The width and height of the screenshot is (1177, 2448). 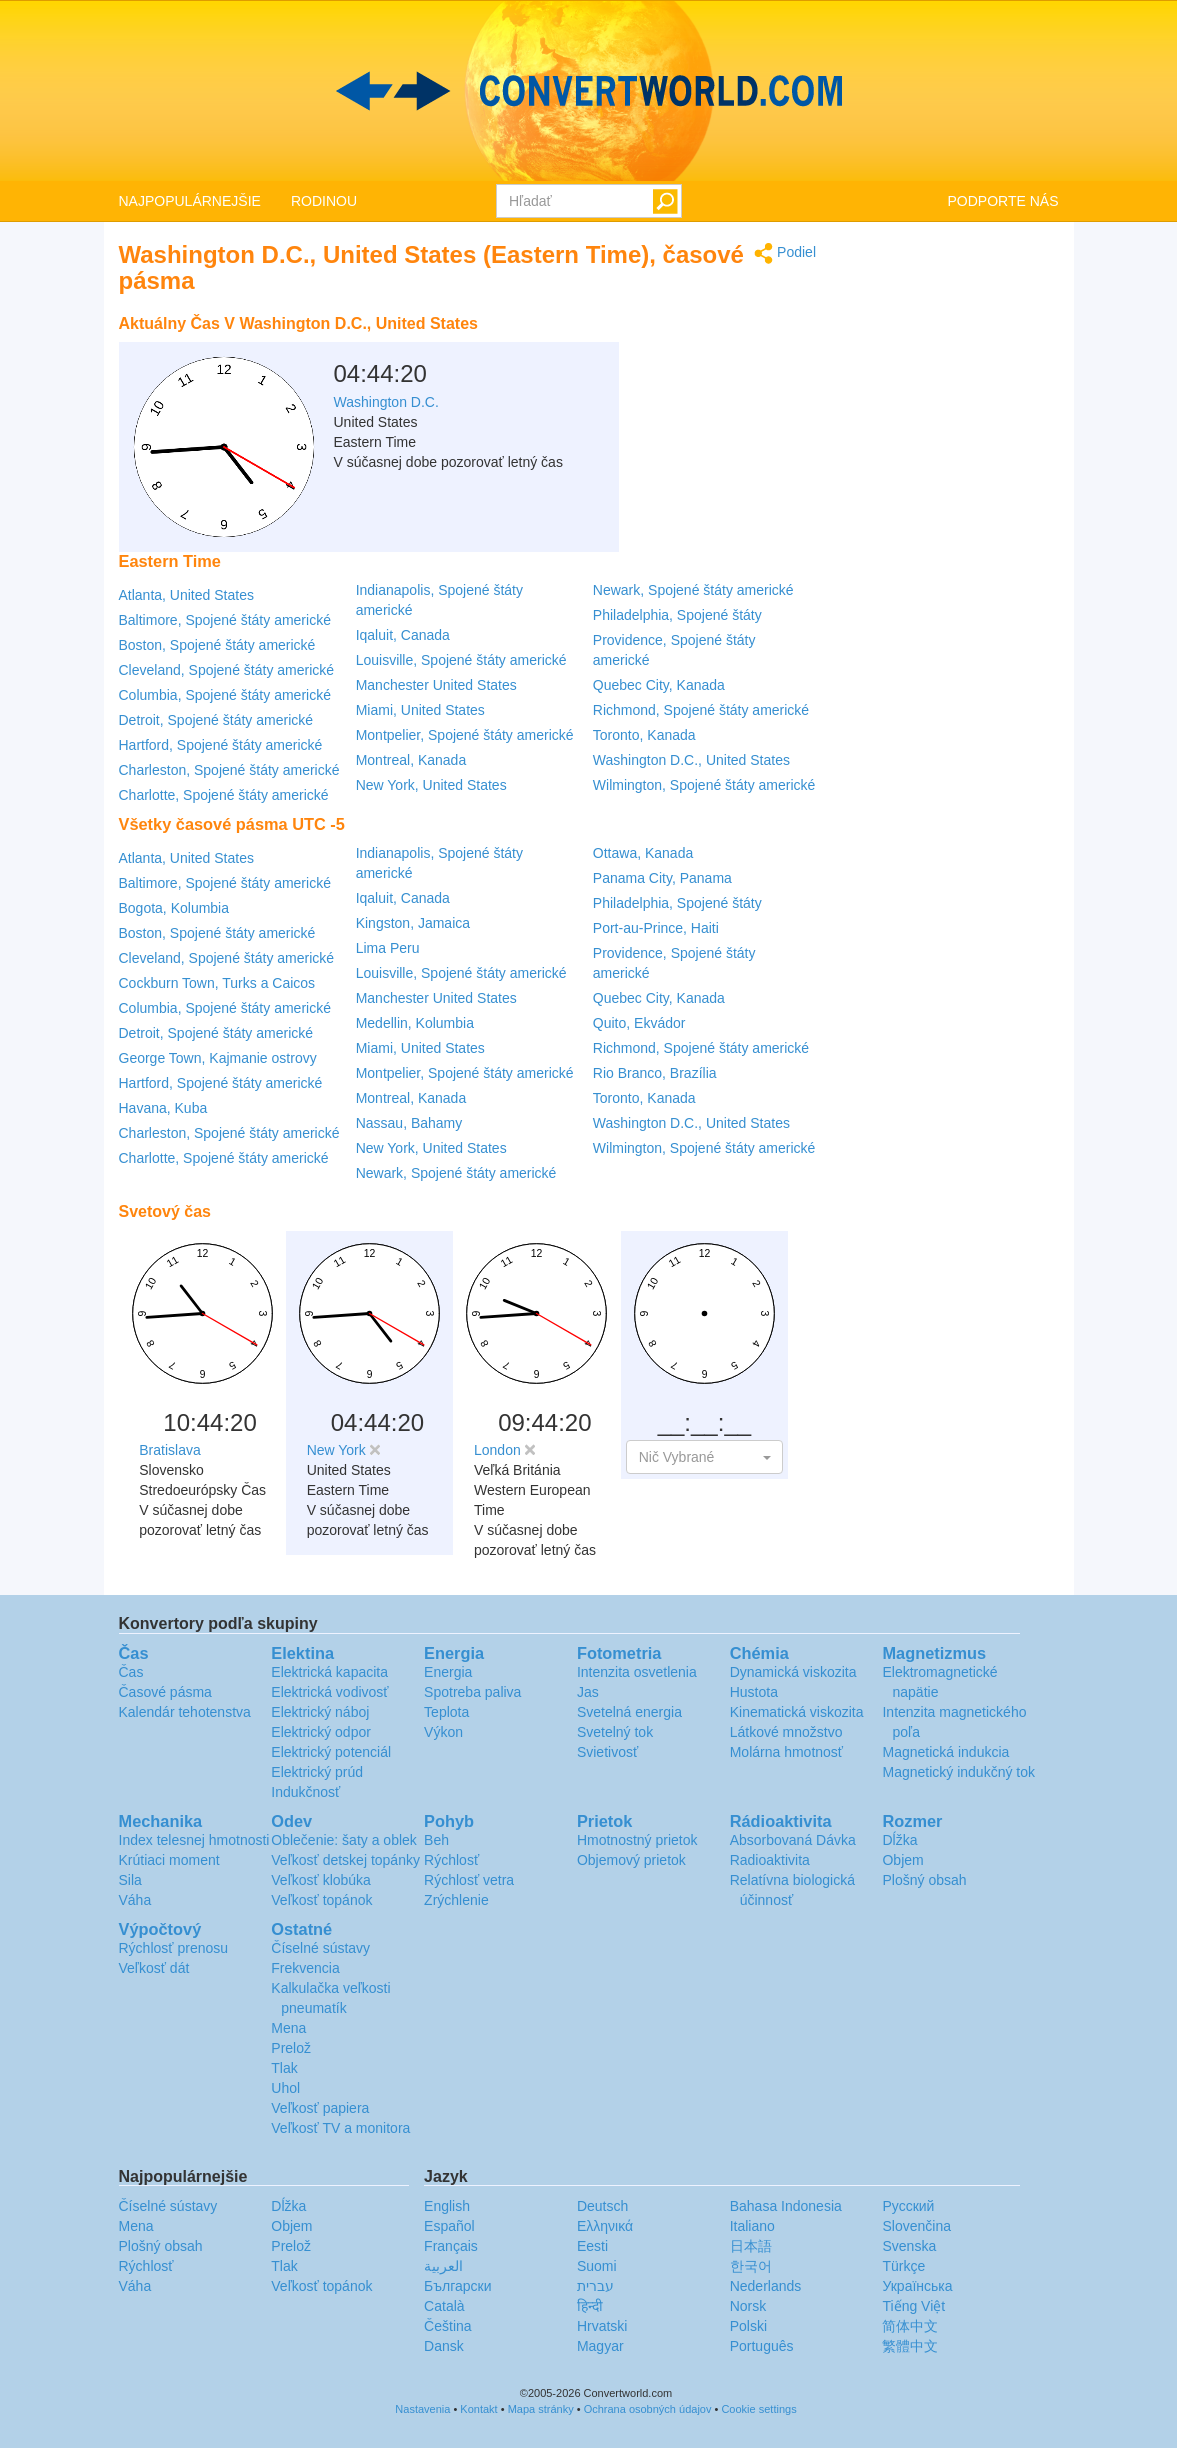 What do you see at coordinates (751, 2246) in the screenshot?
I see `日本語` at bounding box center [751, 2246].